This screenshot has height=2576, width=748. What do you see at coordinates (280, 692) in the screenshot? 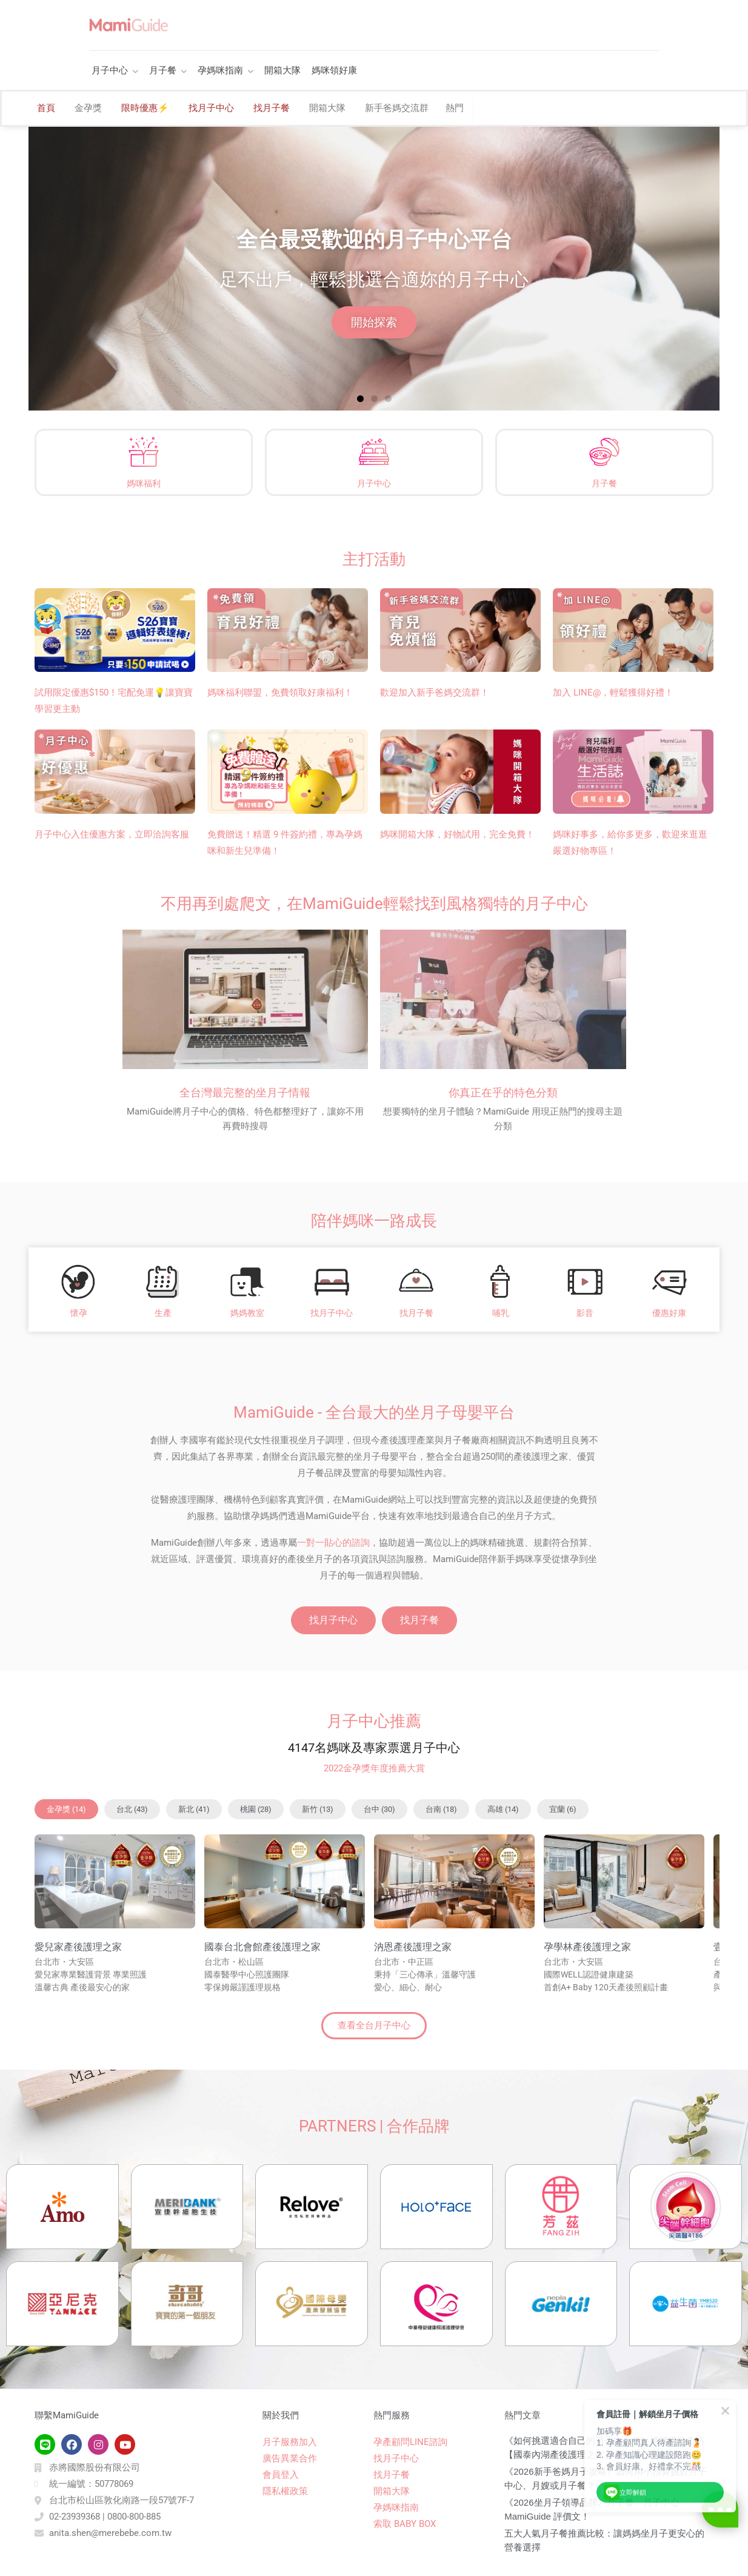
I see `媽咪福利聯盟，免費領取好康福利！` at bounding box center [280, 692].